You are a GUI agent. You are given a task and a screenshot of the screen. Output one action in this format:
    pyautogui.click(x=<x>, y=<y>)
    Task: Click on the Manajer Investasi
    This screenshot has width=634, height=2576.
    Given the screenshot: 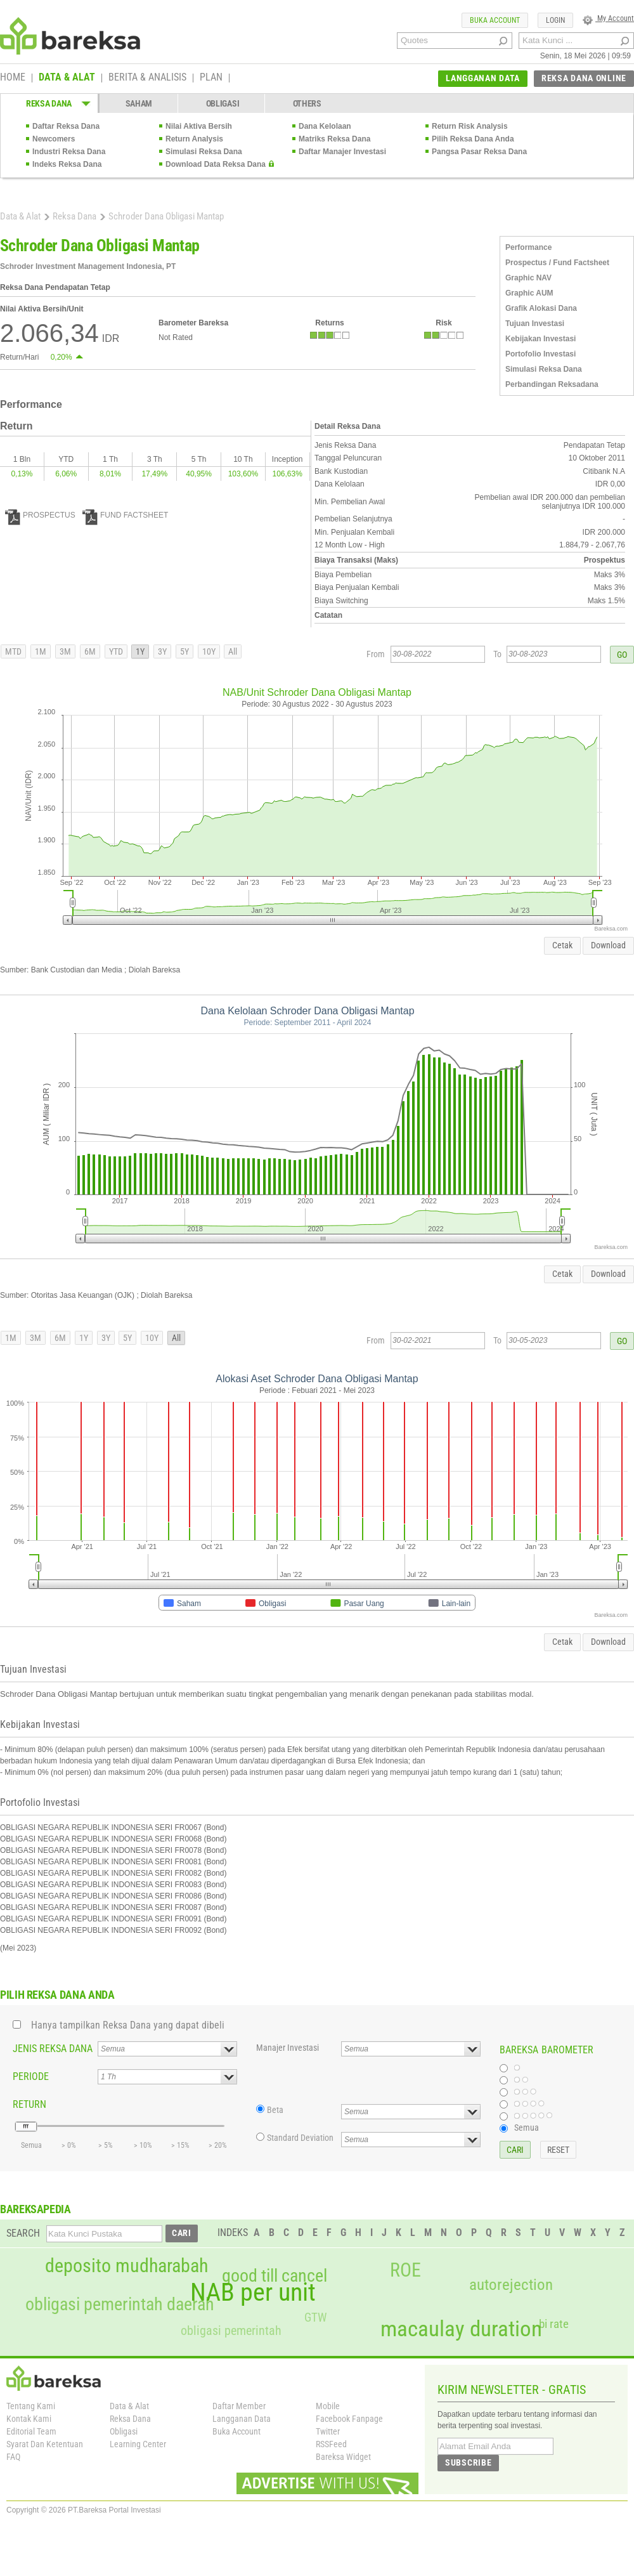 What is the action you would take?
    pyautogui.click(x=287, y=2048)
    